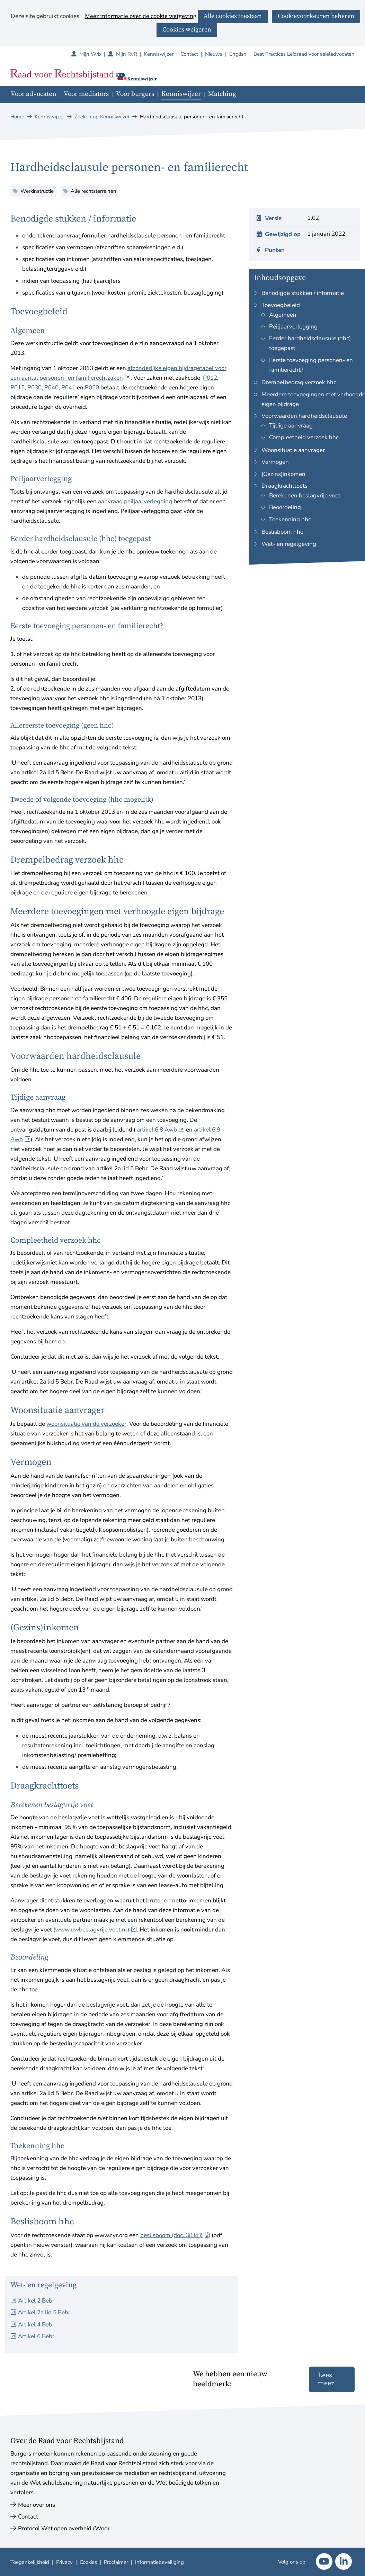 The image size is (365, 2576). I want to click on P030, so click(34, 387).